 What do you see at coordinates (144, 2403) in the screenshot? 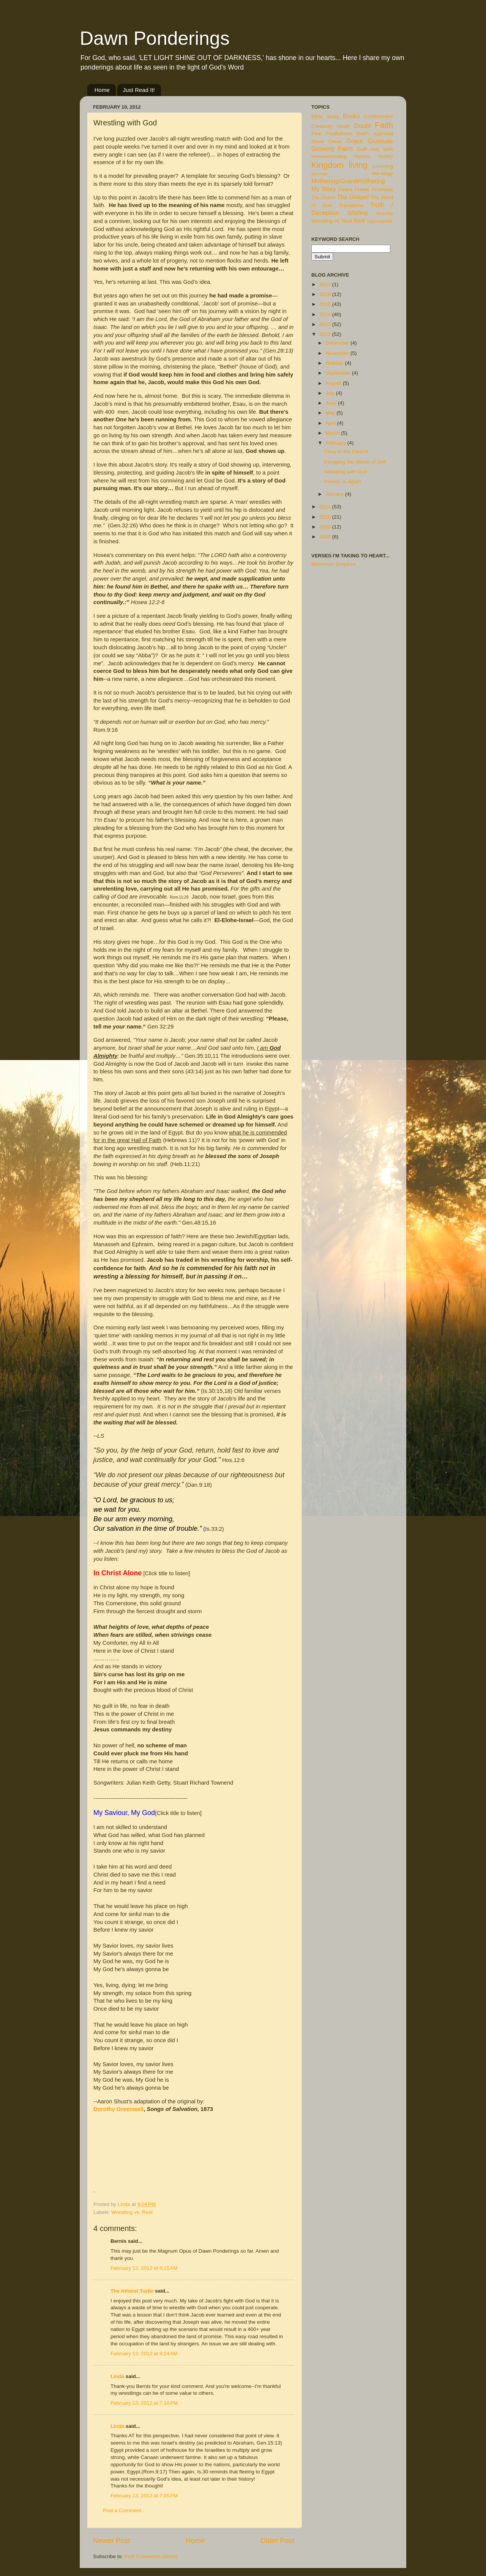
I see `February 13, 2012 at 7:18 PM` at bounding box center [144, 2403].